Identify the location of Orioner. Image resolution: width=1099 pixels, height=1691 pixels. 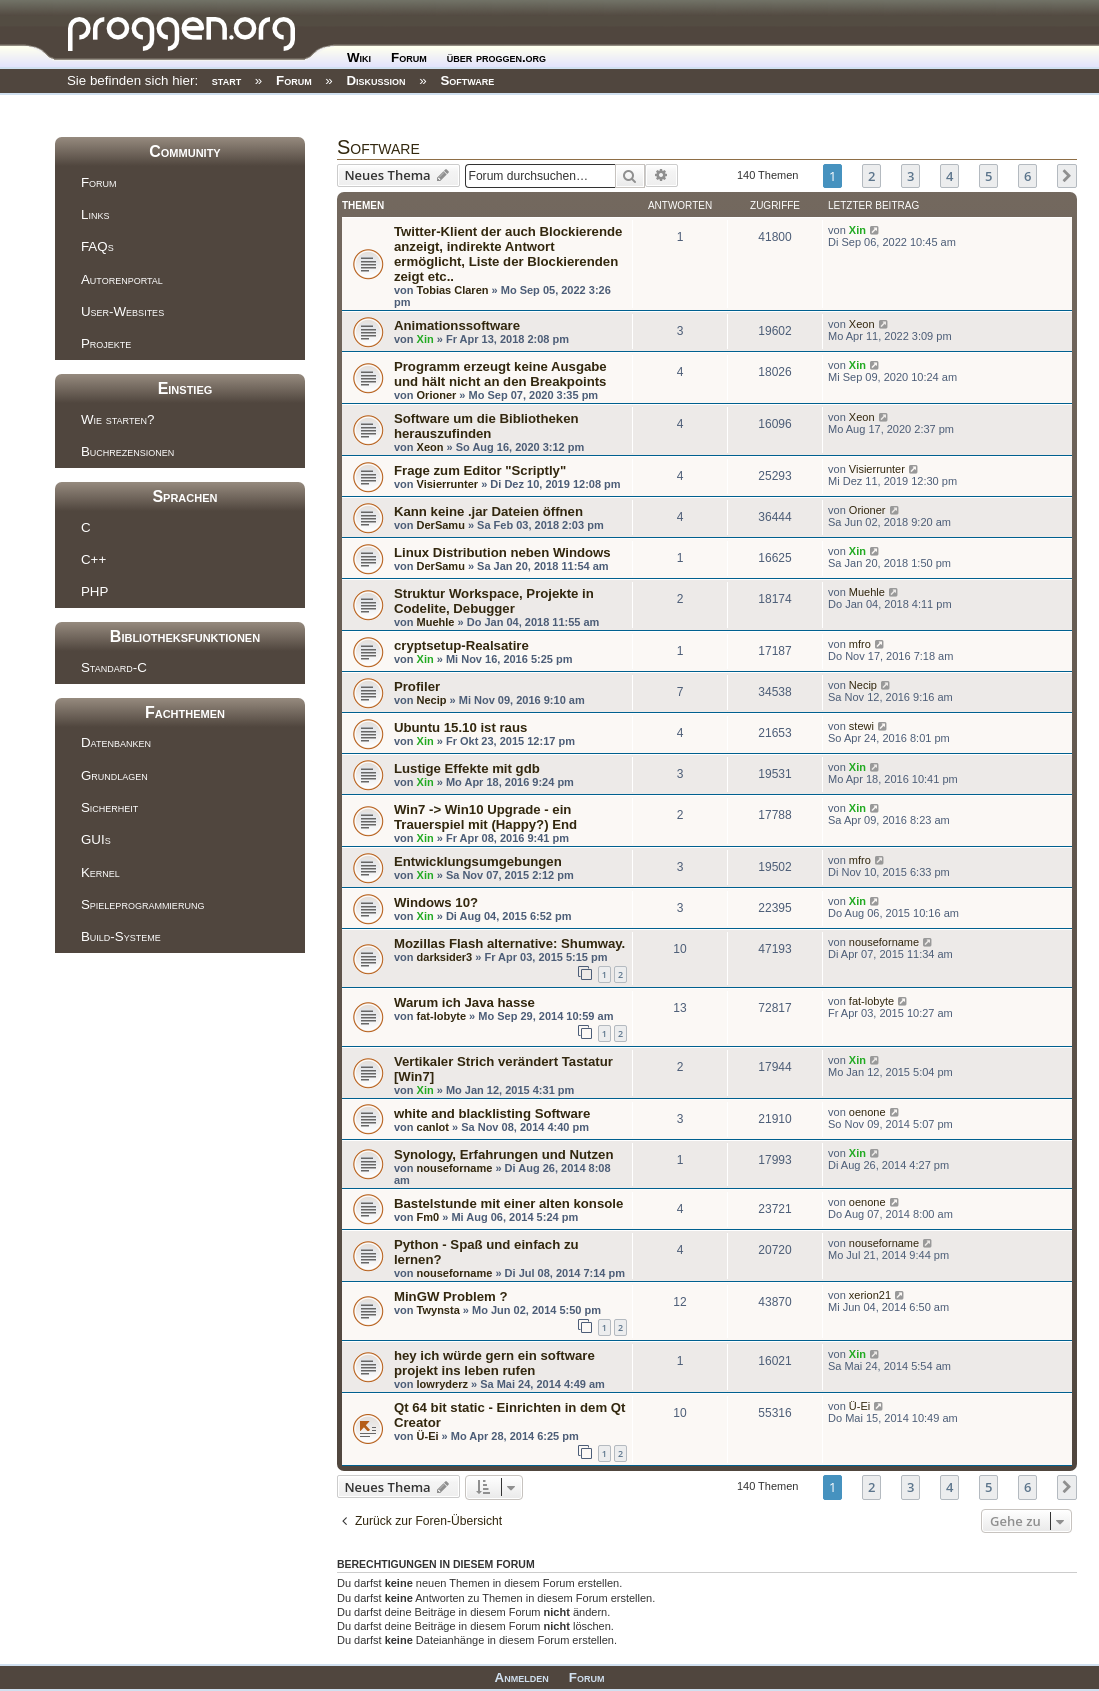
(437, 395).